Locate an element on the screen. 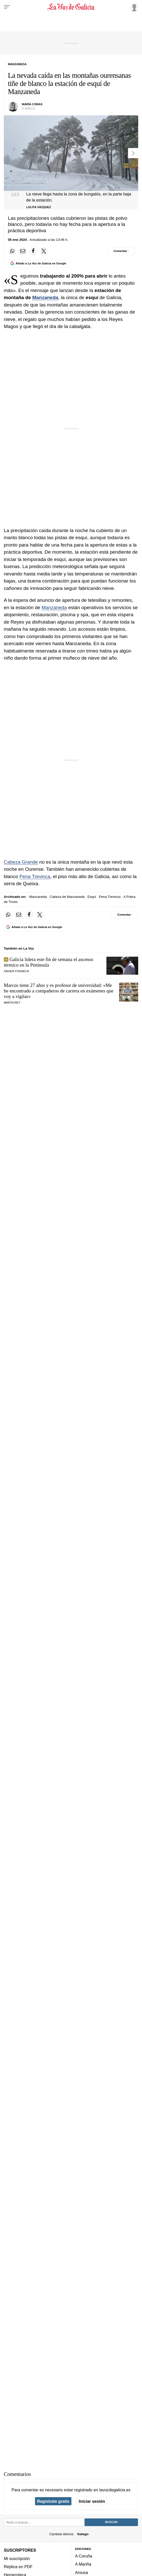 This screenshot has width=142, height=2576. Arousa is located at coordinates (81, 2572).